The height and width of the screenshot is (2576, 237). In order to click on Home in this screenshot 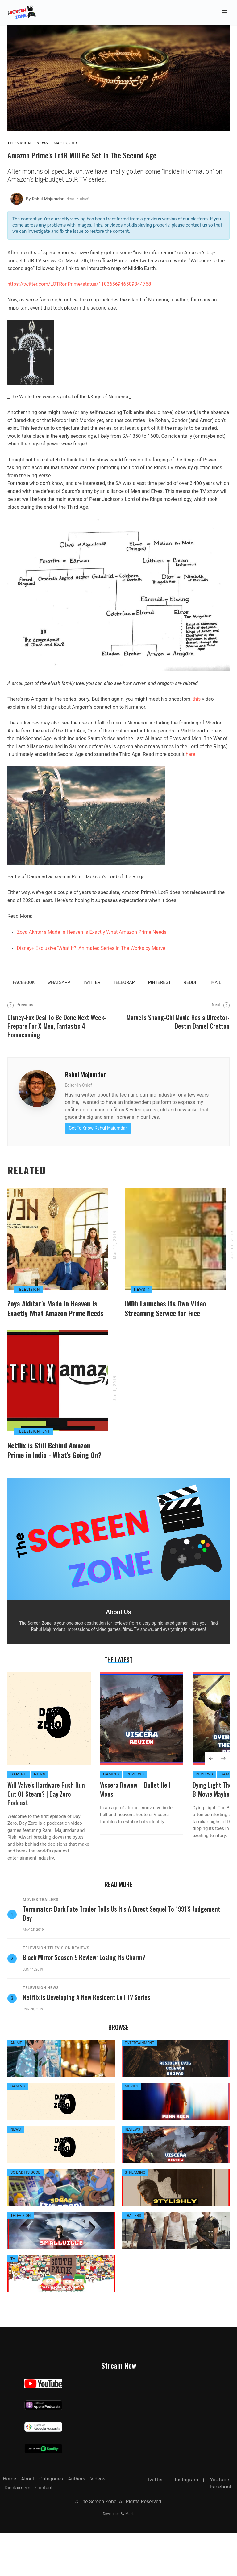, I will do `click(9, 2522)`.